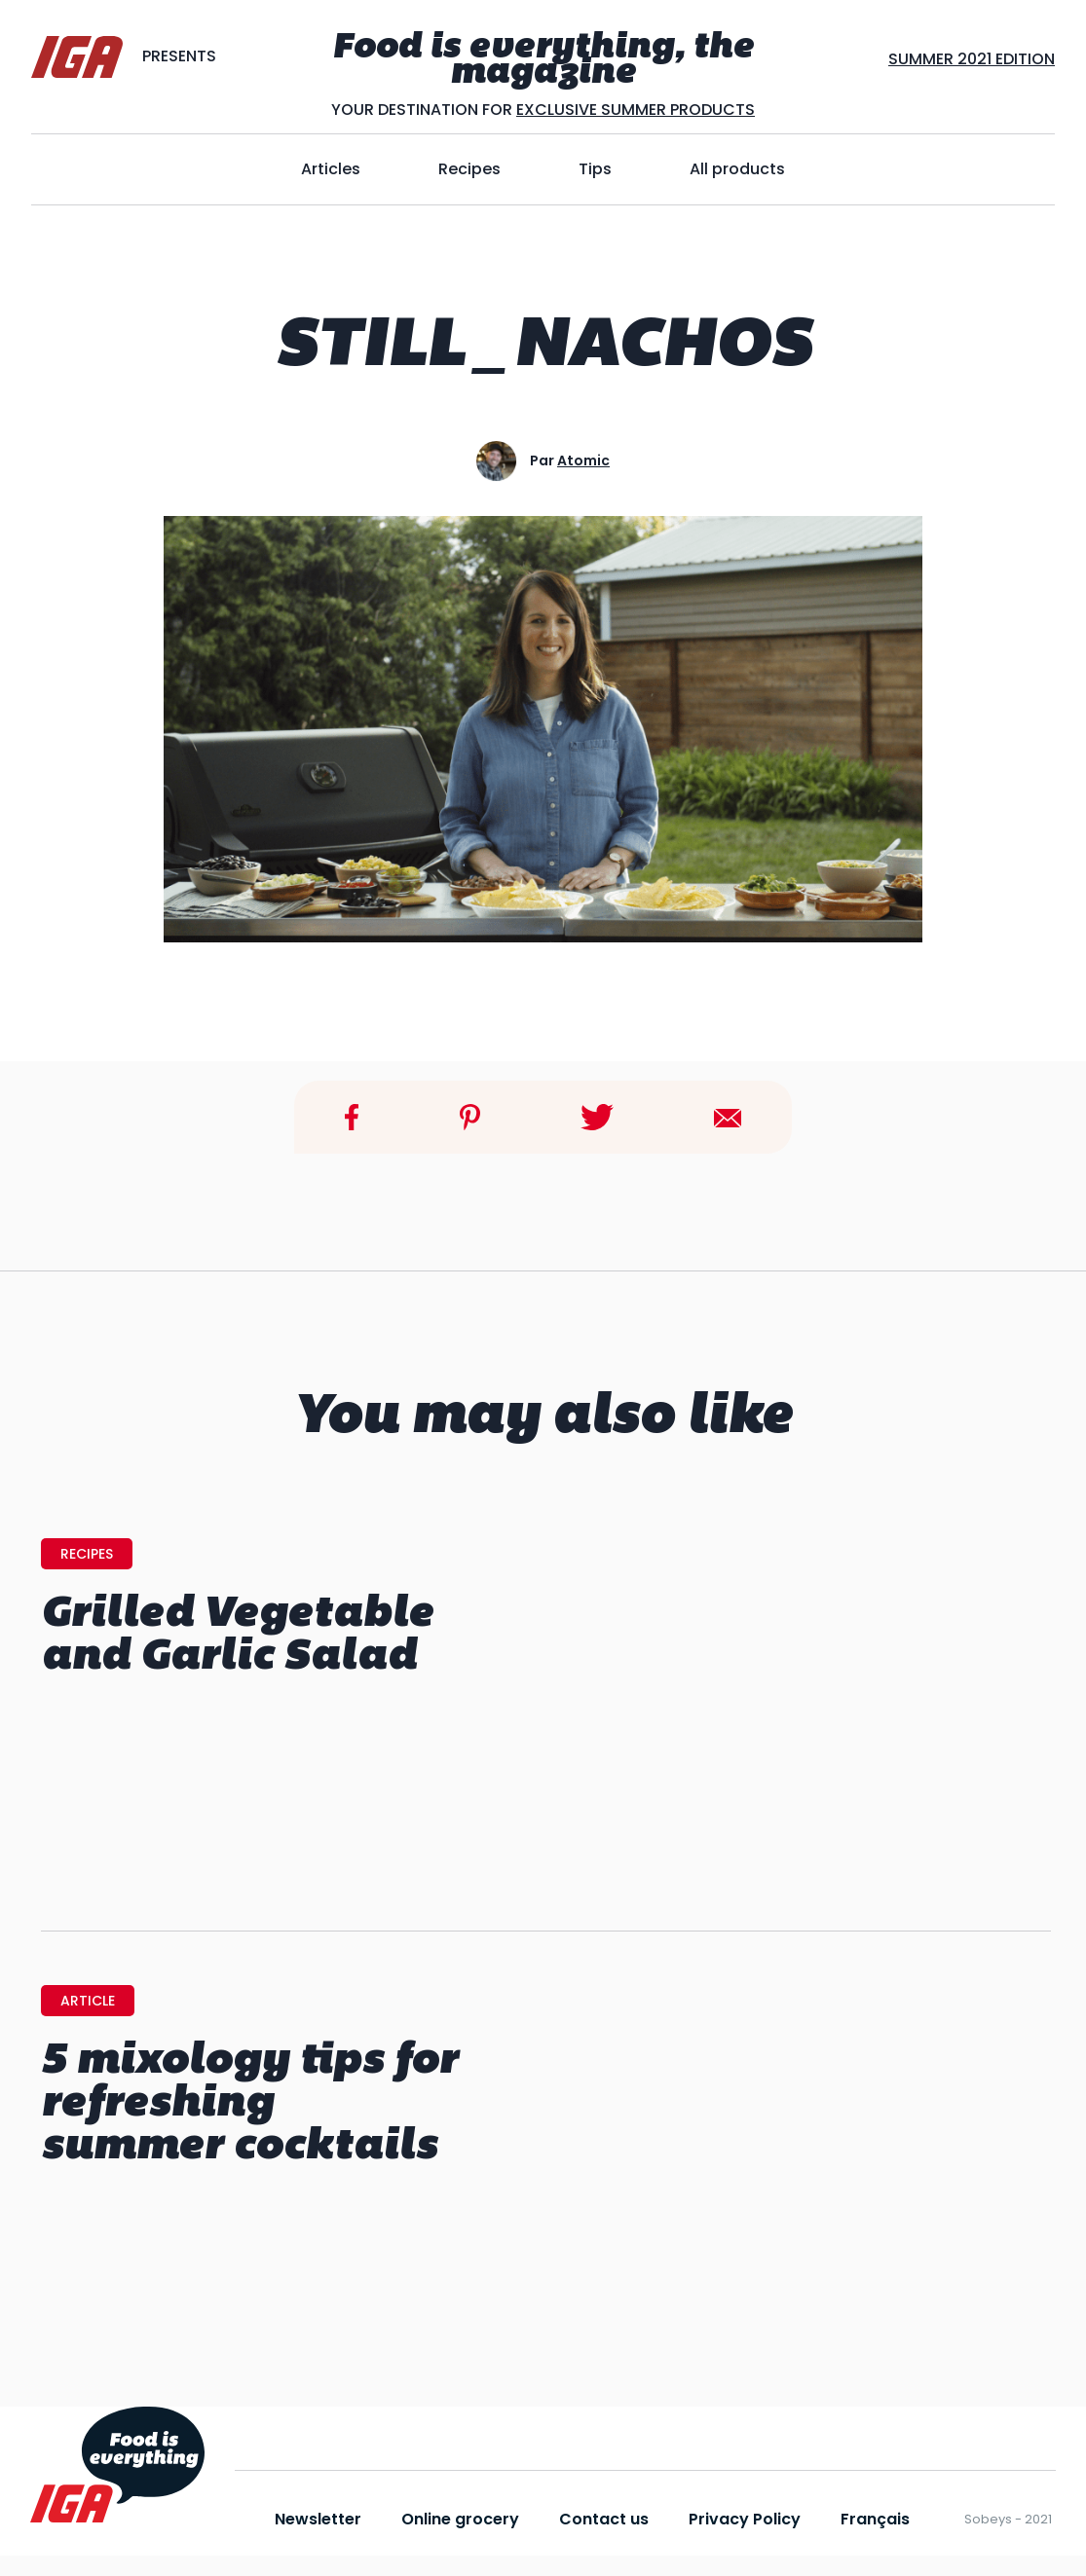 This screenshot has width=1086, height=2576. I want to click on Articles, so click(330, 169).